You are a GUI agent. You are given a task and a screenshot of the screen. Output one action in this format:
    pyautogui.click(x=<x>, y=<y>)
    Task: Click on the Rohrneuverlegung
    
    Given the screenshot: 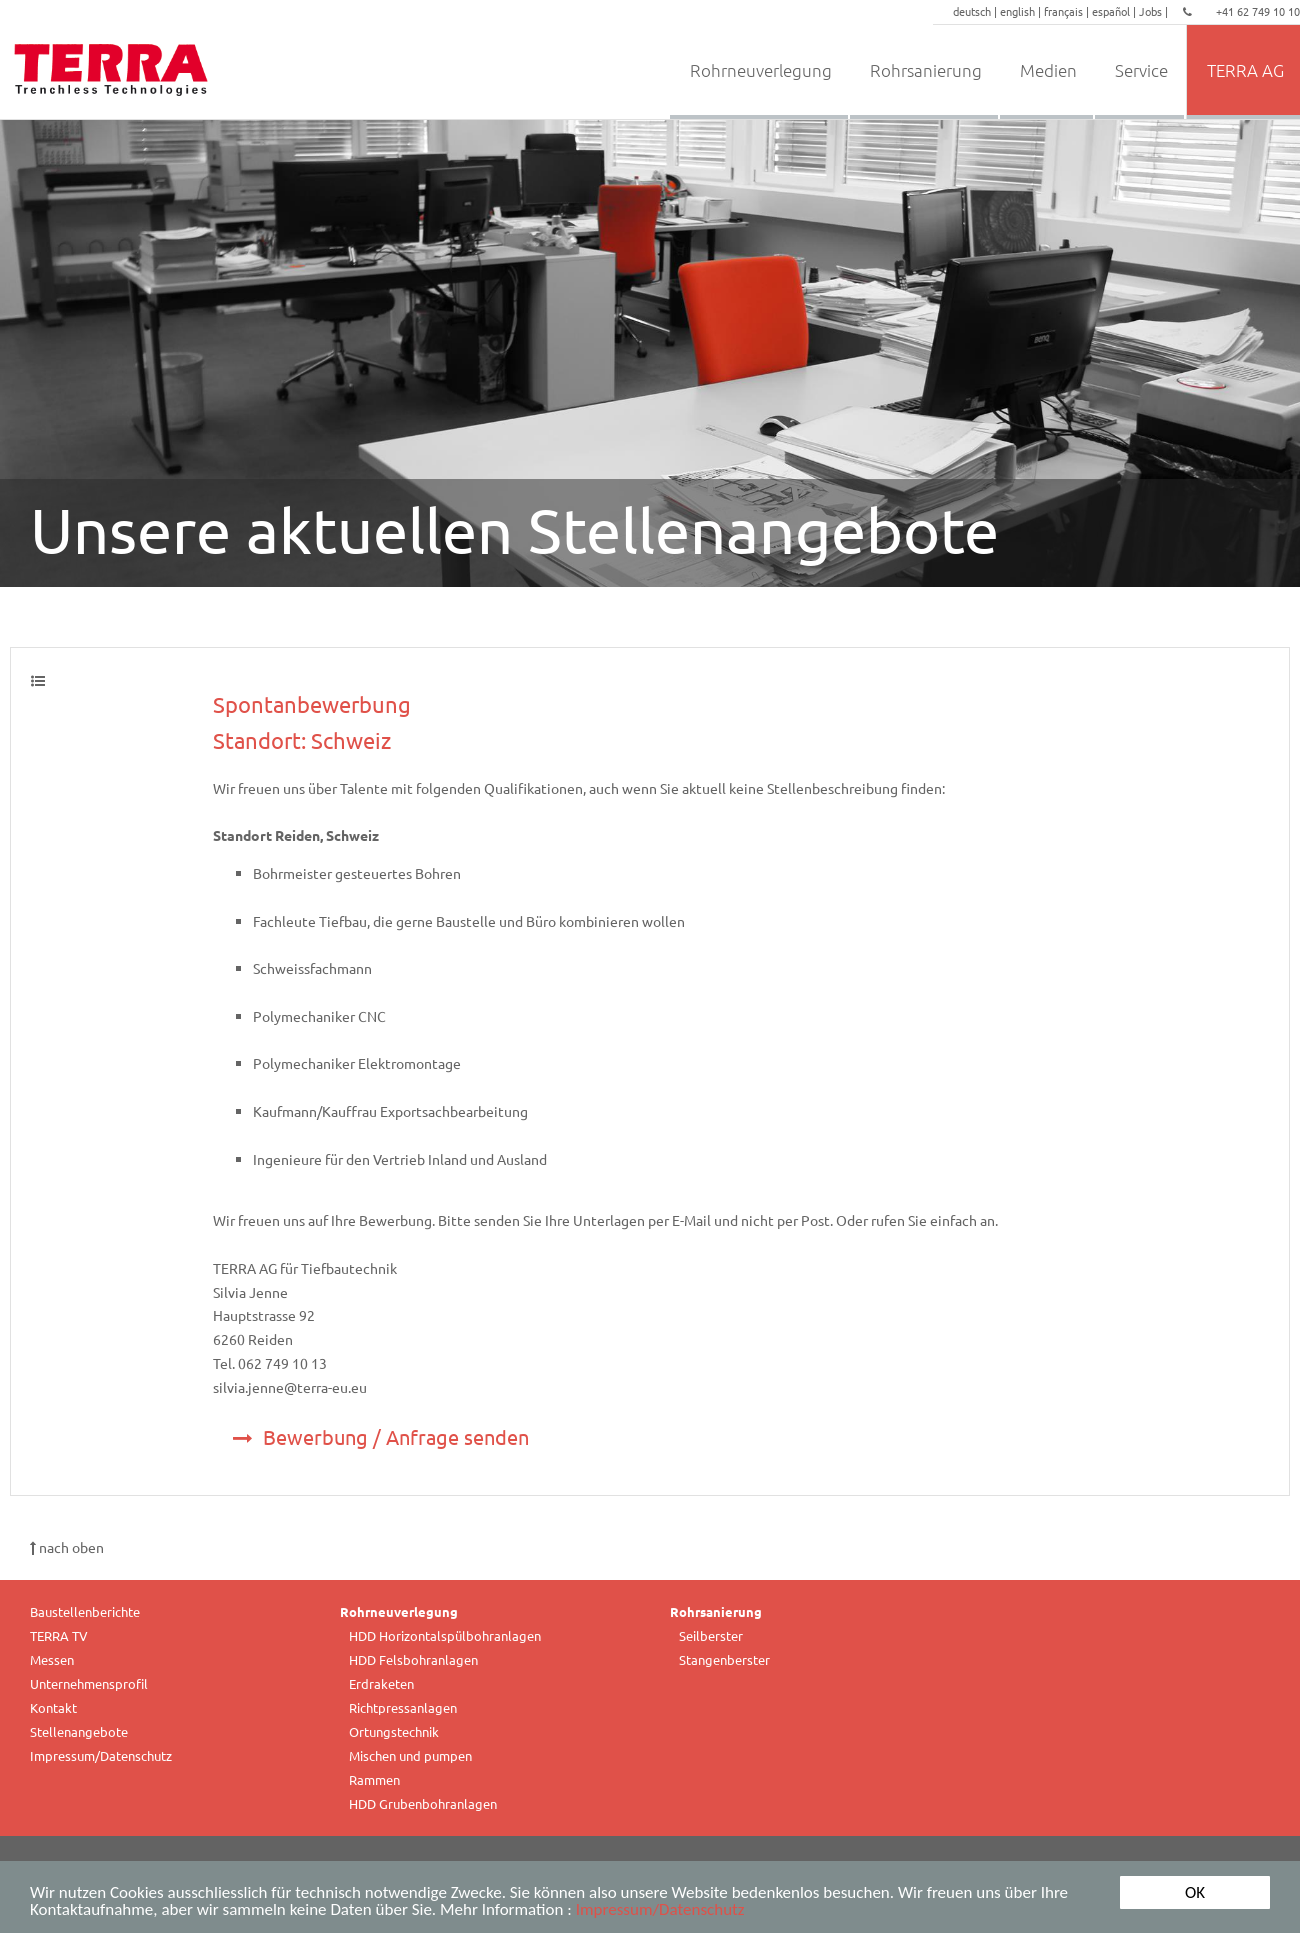 What is the action you would take?
    pyautogui.click(x=761, y=70)
    